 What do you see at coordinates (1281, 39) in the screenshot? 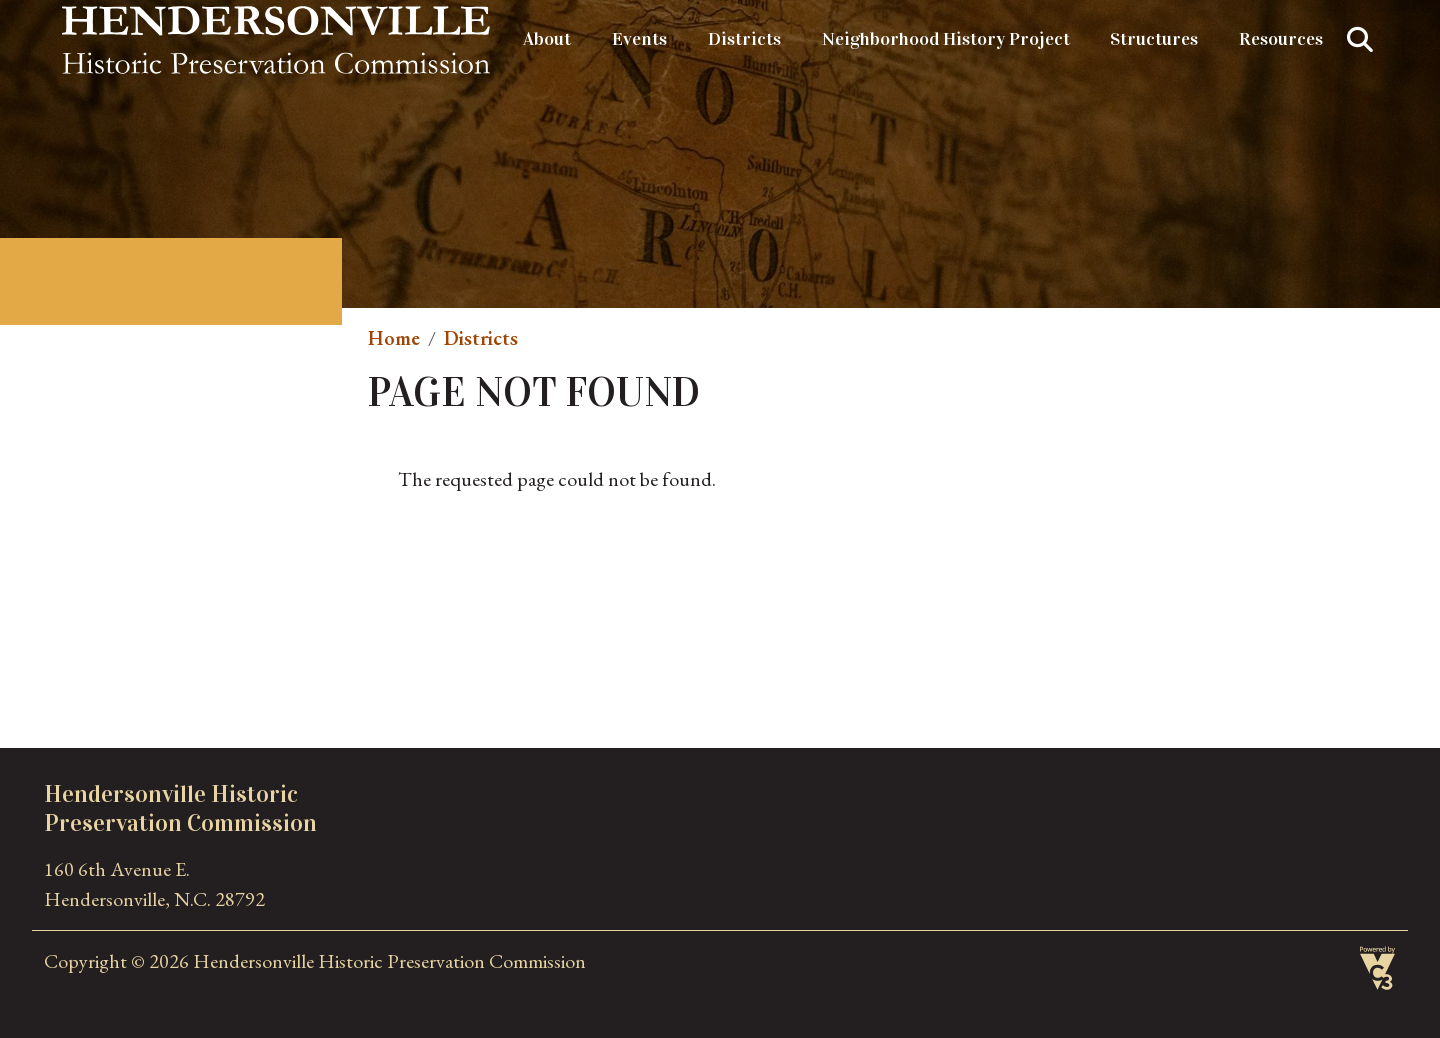
I see `Resources` at bounding box center [1281, 39].